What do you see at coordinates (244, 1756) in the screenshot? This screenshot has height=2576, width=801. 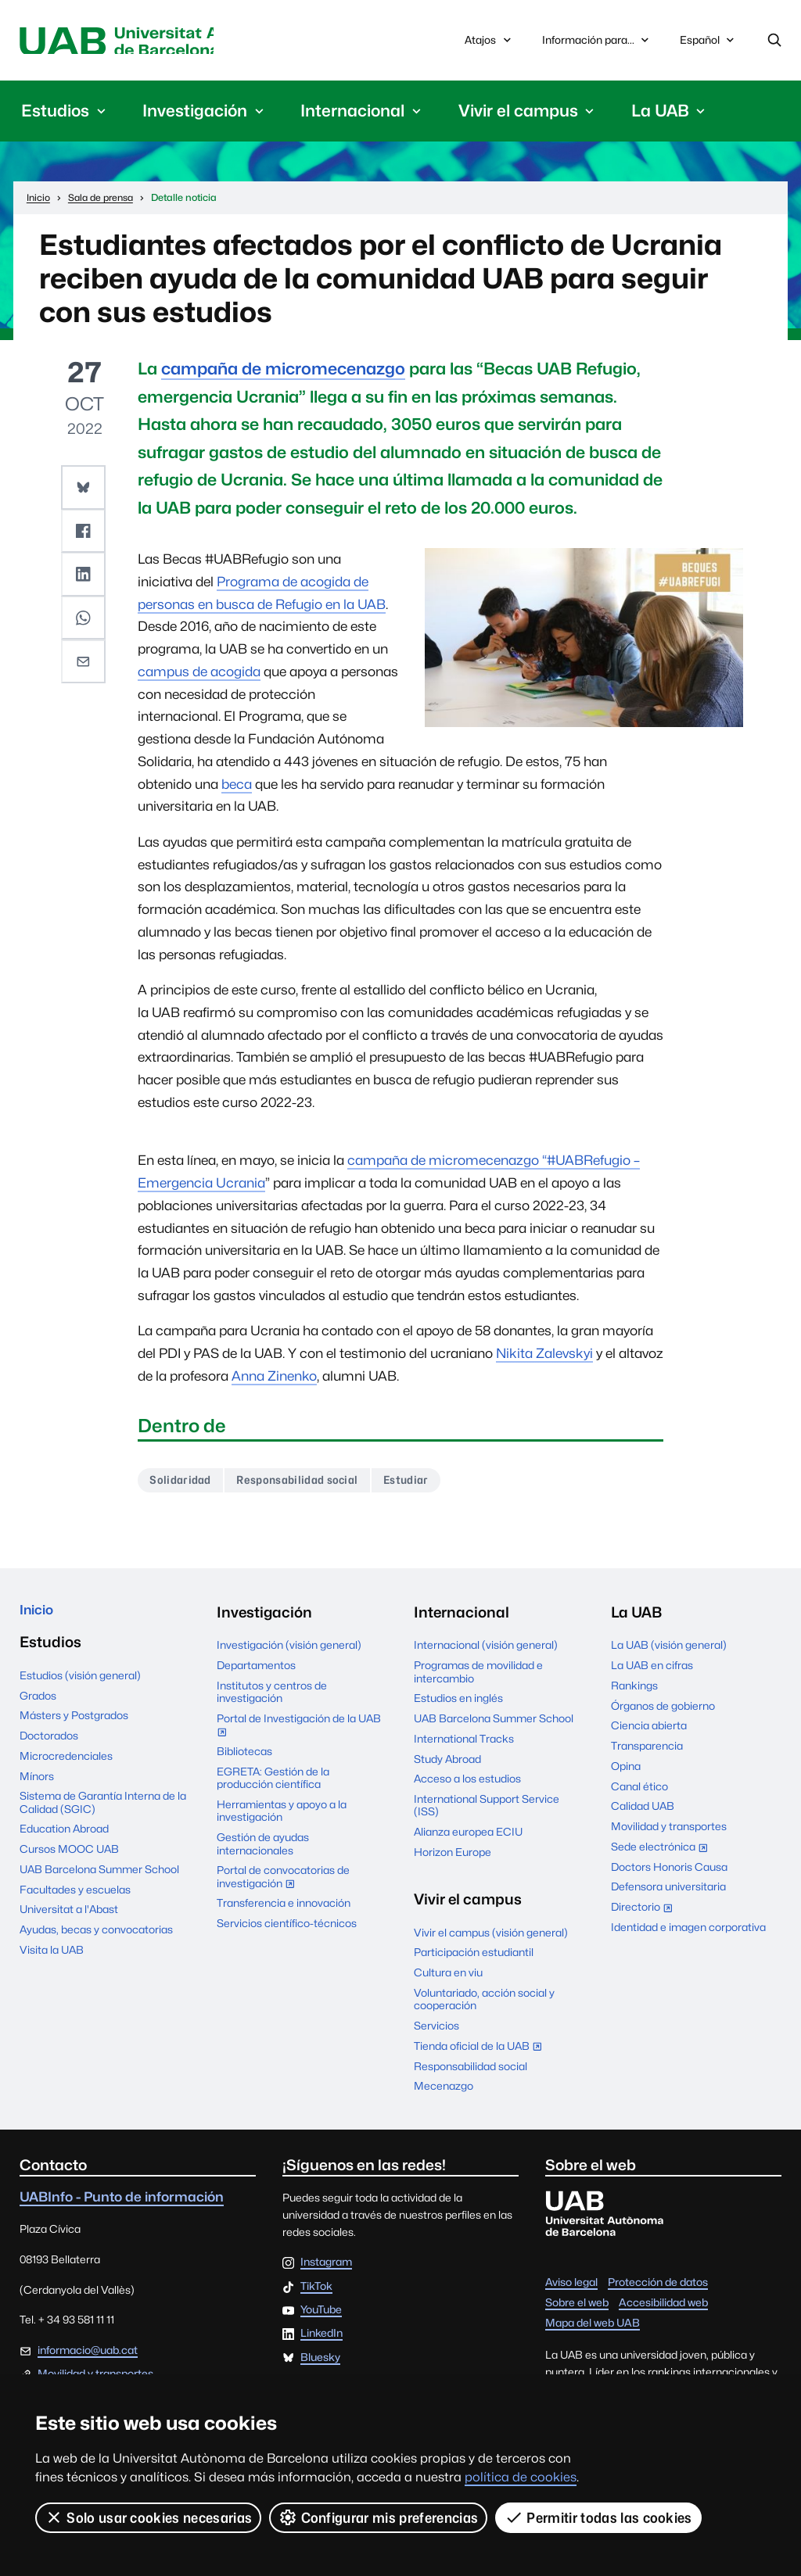 I see `Bibliotecas` at bounding box center [244, 1756].